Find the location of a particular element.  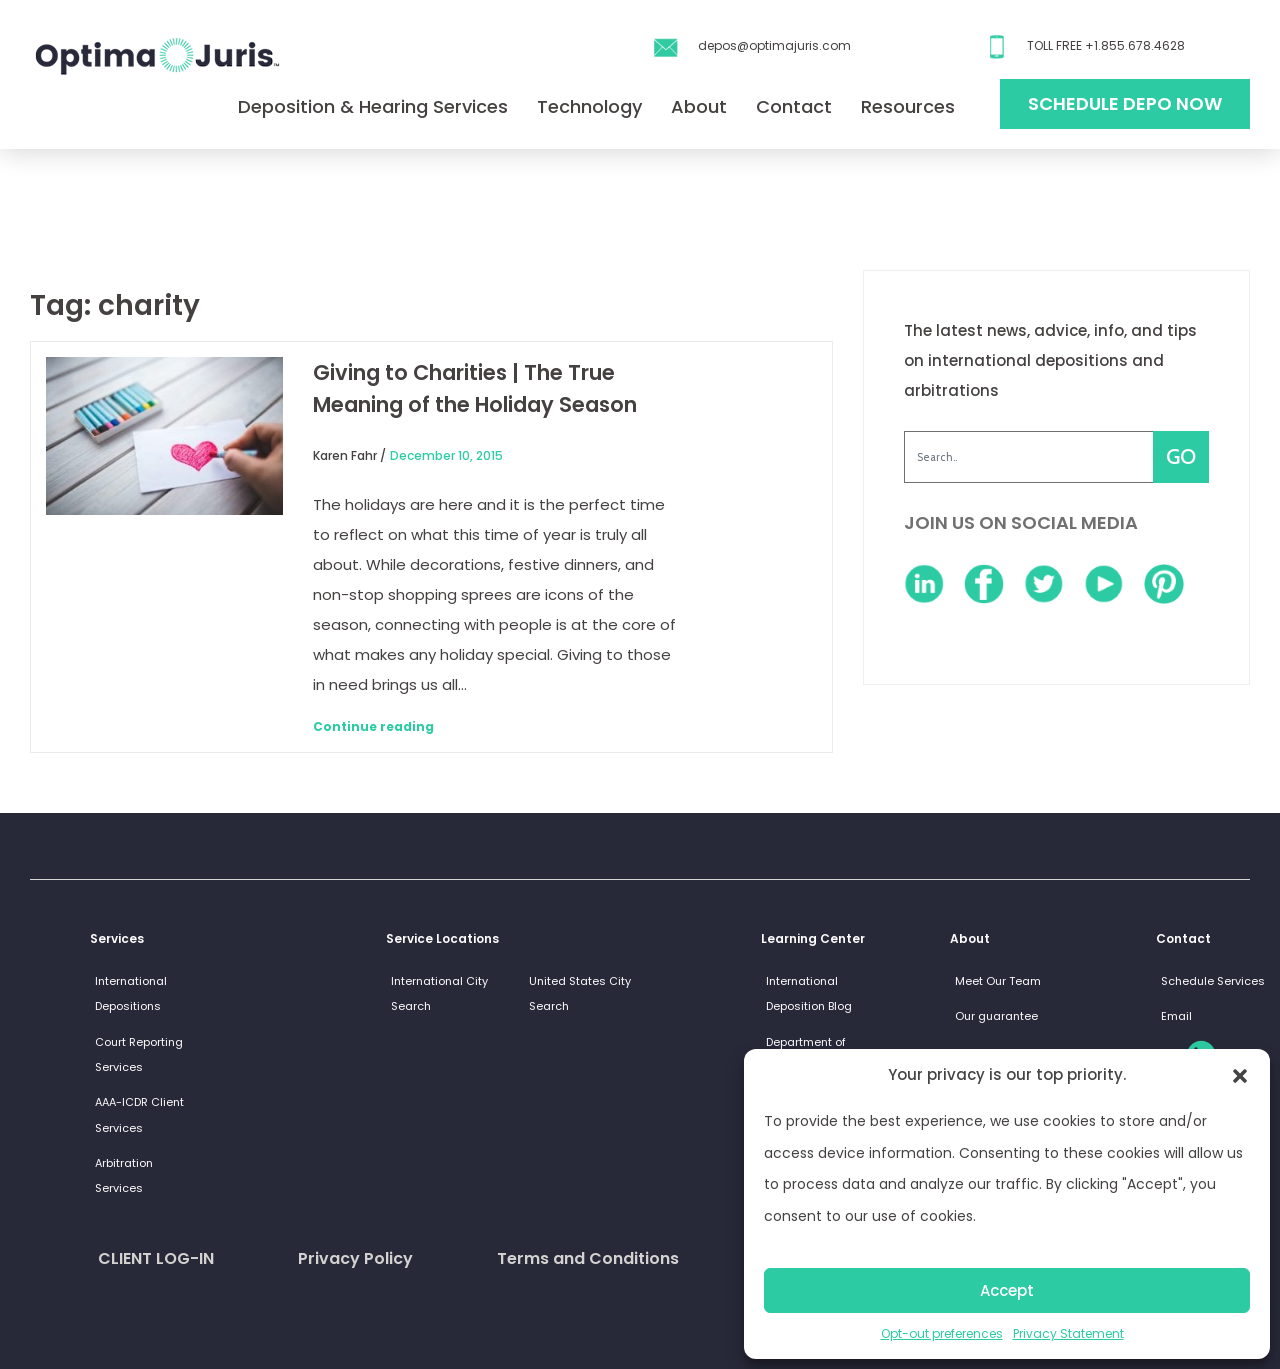

Our guarantee is located at coordinates (996, 1016).